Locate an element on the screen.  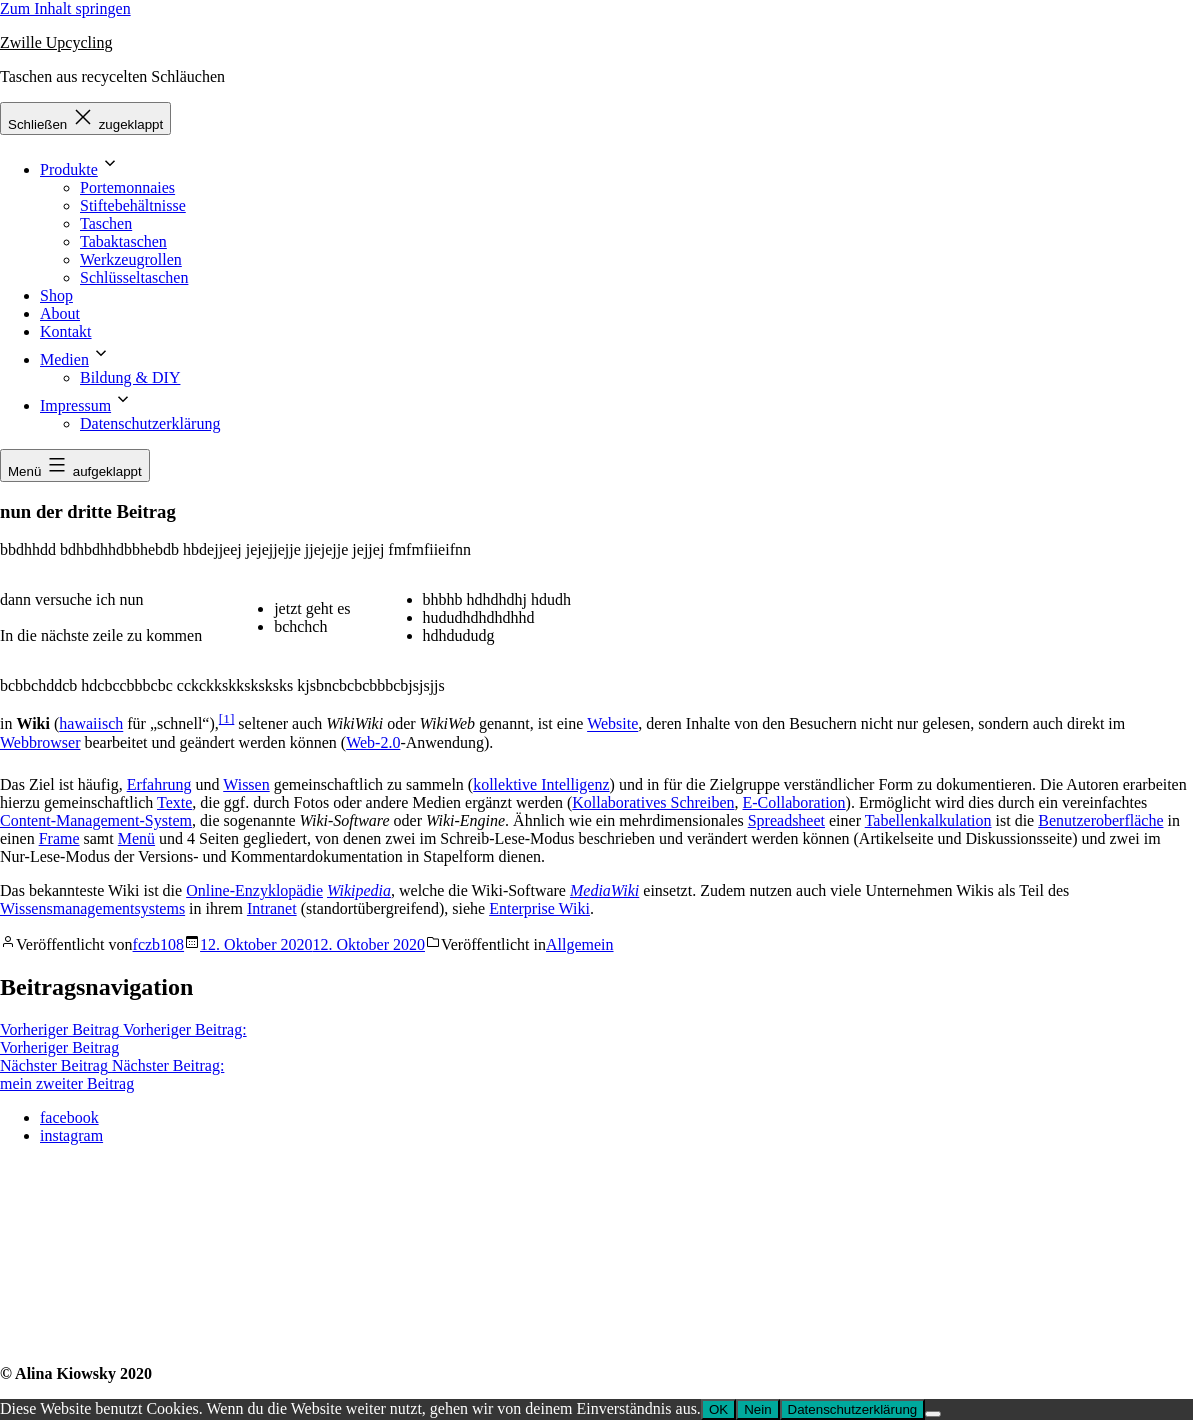
MediaWiki is located at coordinates (604, 890).